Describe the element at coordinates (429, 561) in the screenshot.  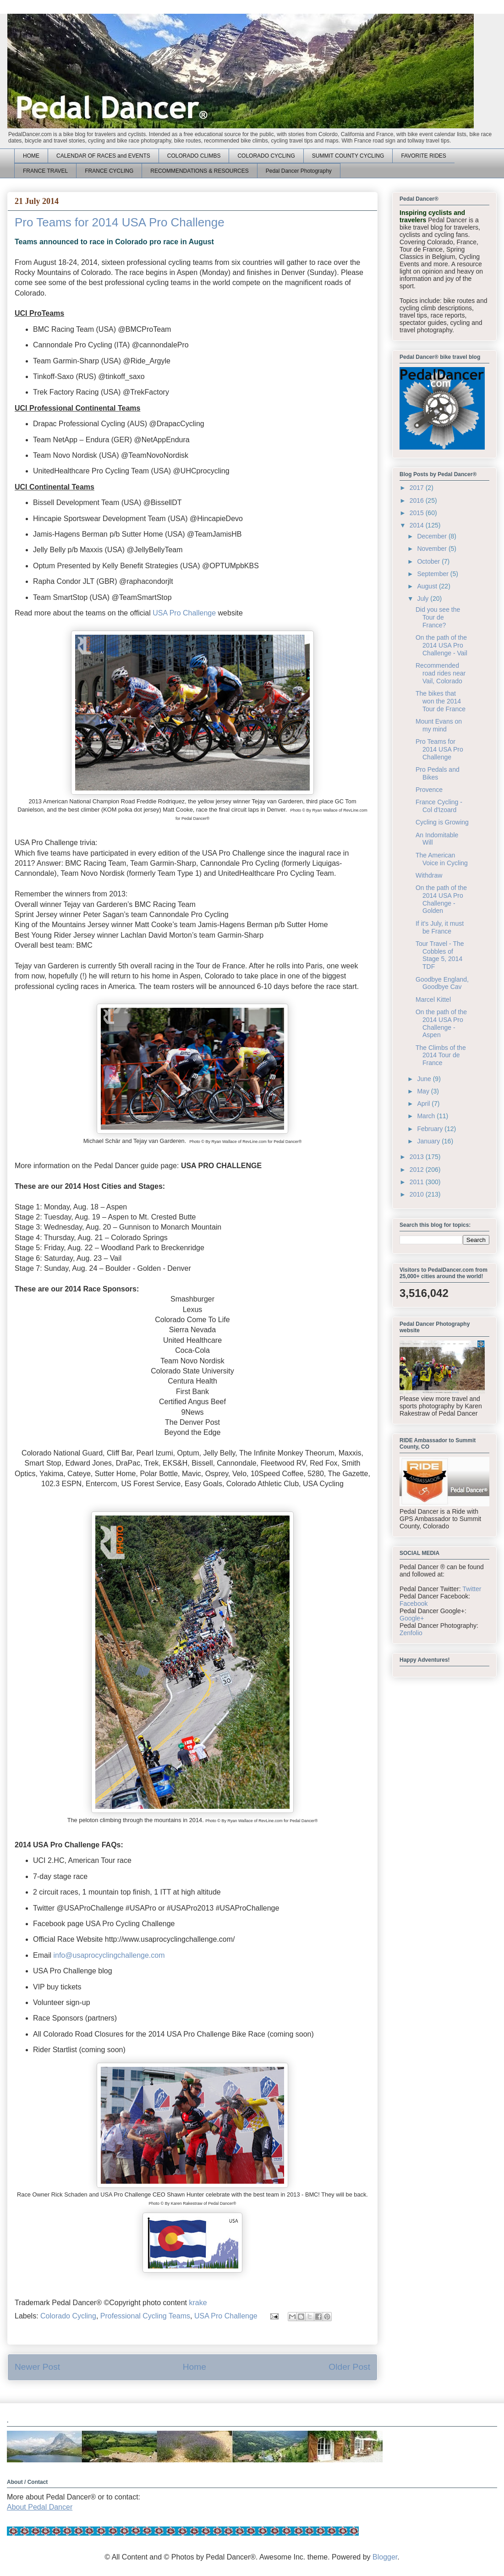
I see `October` at that location.